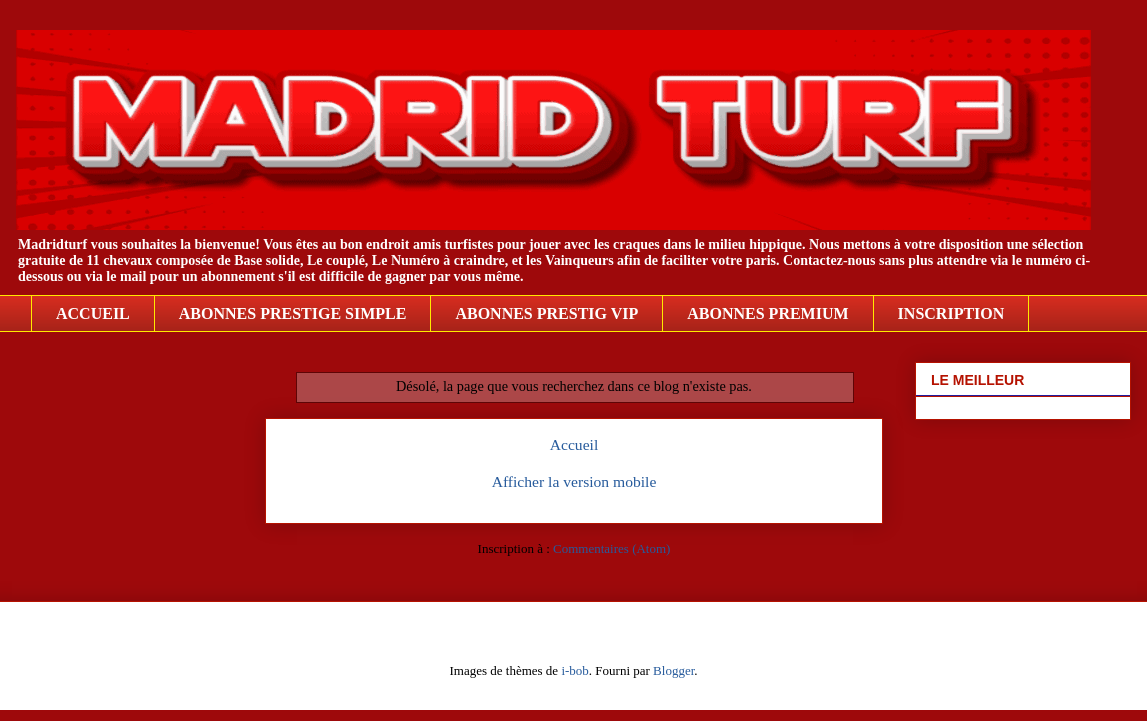  I want to click on ABONNES PRESTIG VIP, so click(546, 313).